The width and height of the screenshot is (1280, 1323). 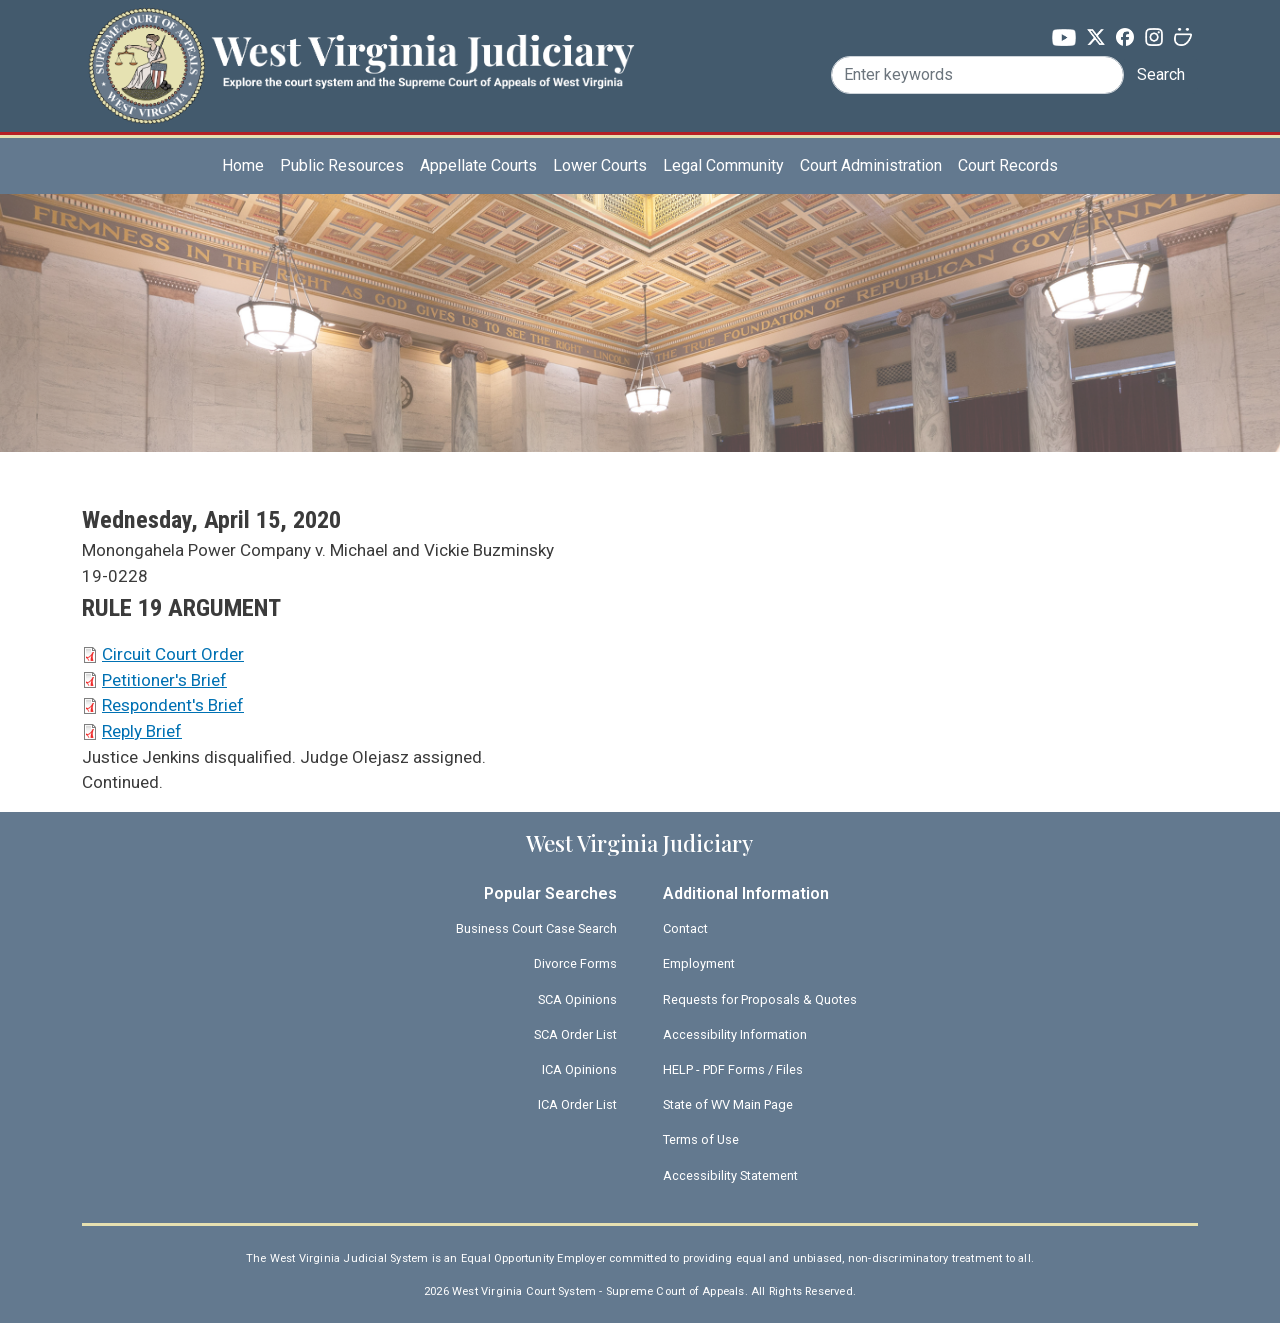 I want to click on SCA Opinions, so click(x=577, y=999).